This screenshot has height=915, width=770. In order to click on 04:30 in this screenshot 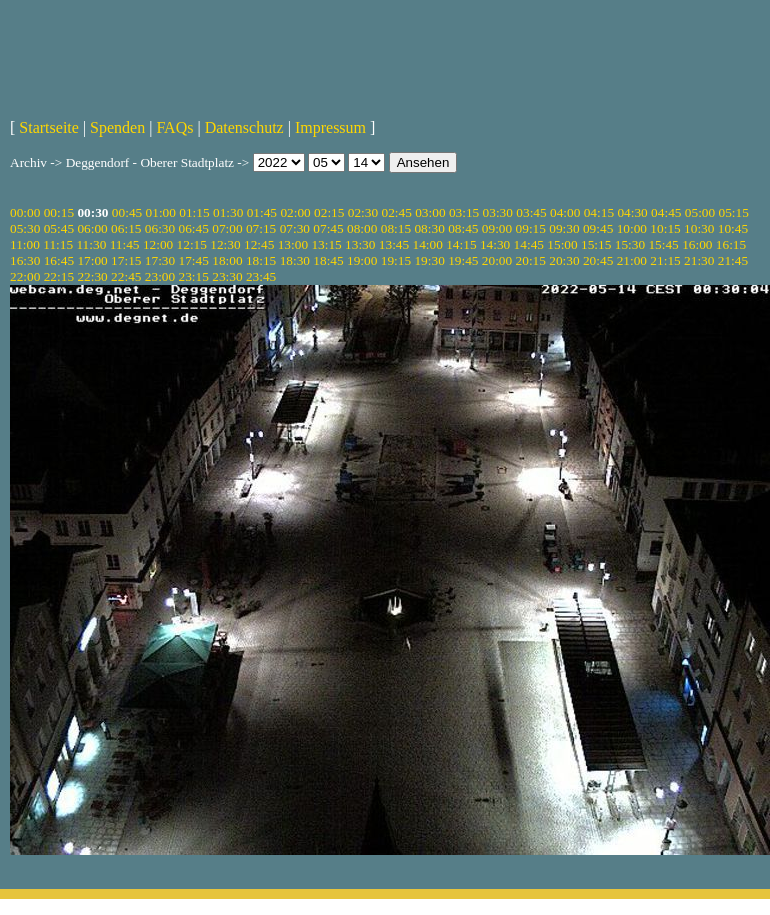, I will do `click(632, 212)`.